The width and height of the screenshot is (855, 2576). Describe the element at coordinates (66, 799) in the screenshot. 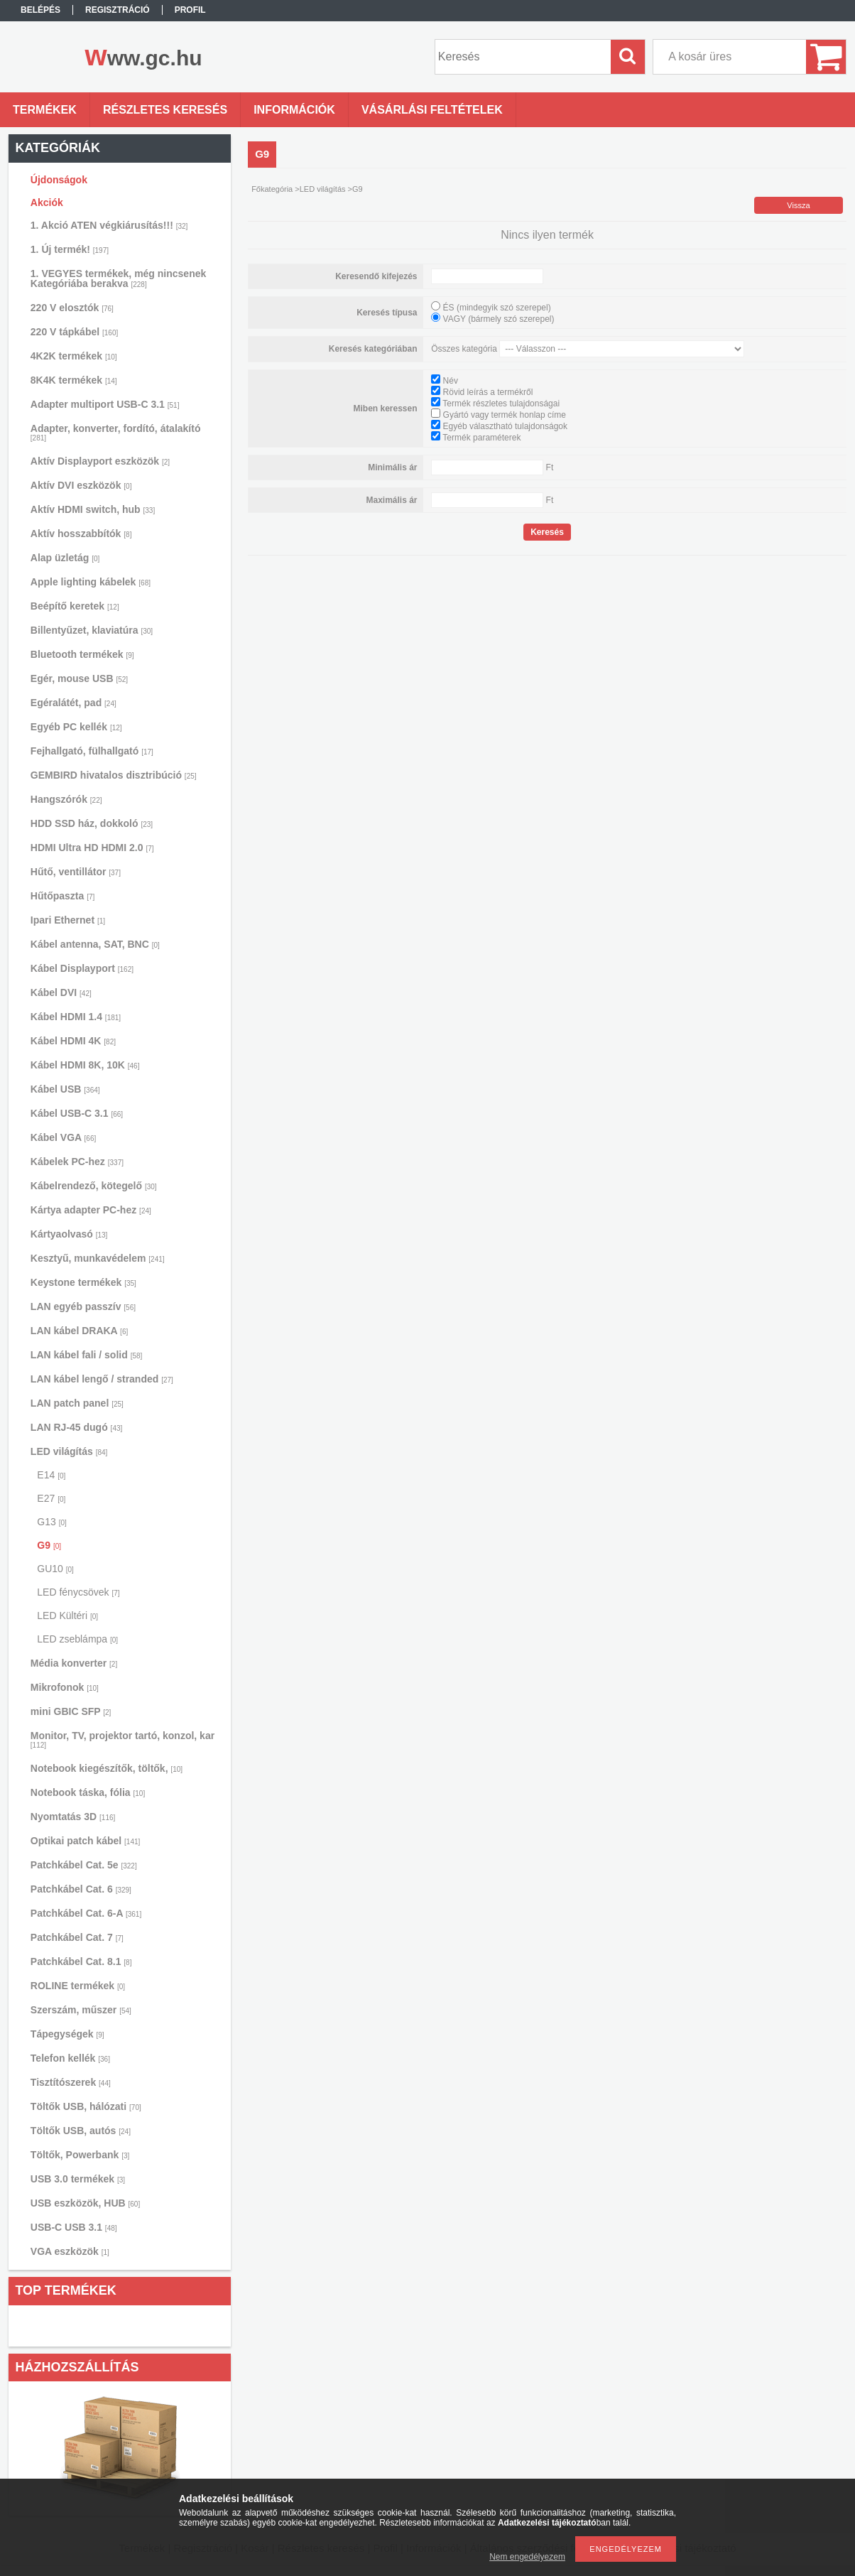

I see `Hangszórók` at that location.